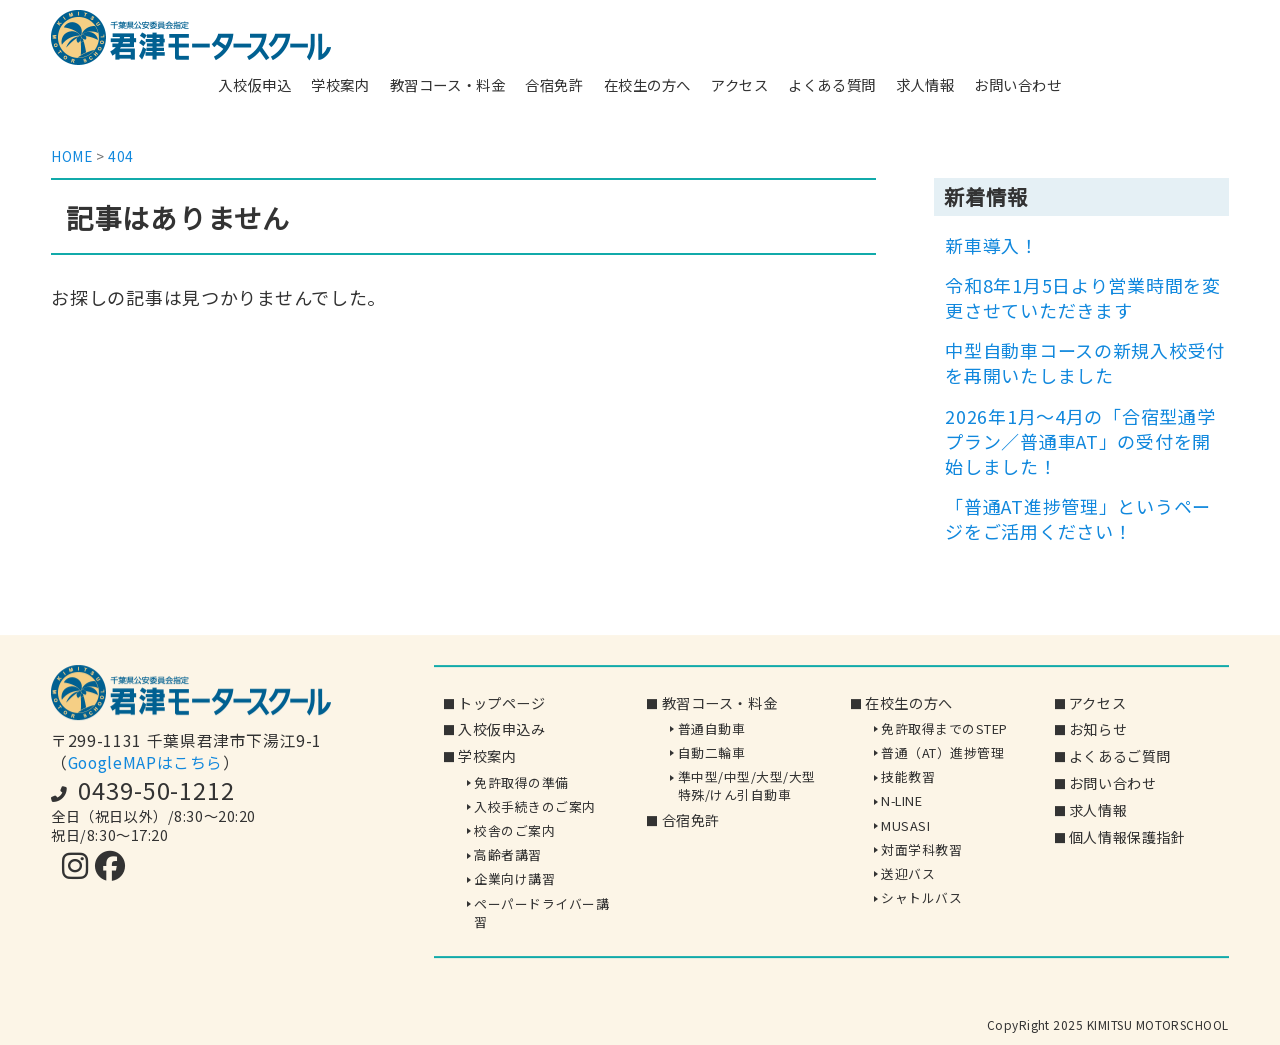 The width and height of the screenshot is (1280, 1045). What do you see at coordinates (554, 84) in the screenshot?
I see `合宿免許` at bounding box center [554, 84].